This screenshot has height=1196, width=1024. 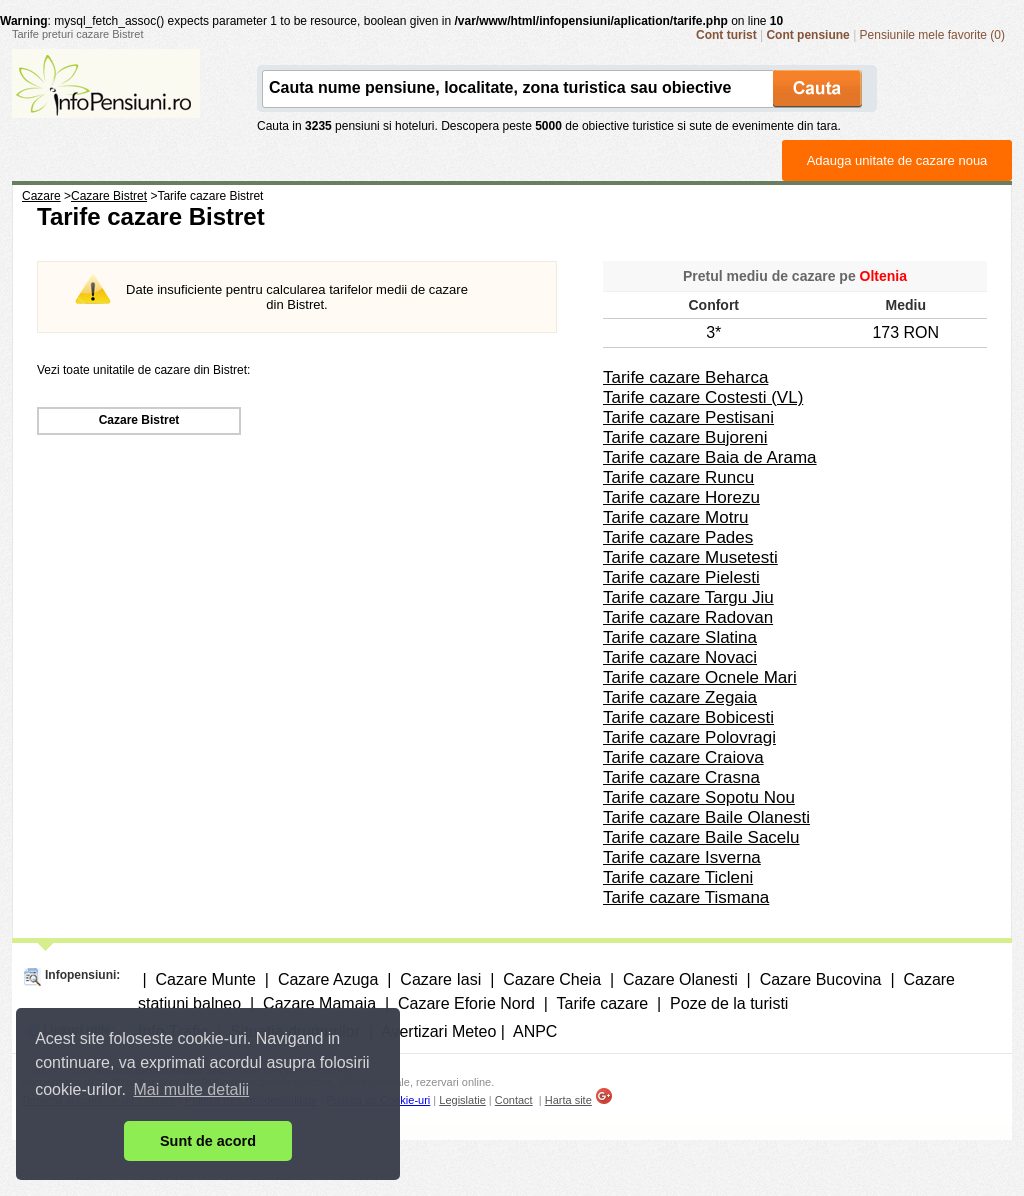 I want to click on Tarife cazare Polovragi, so click(x=689, y=737).